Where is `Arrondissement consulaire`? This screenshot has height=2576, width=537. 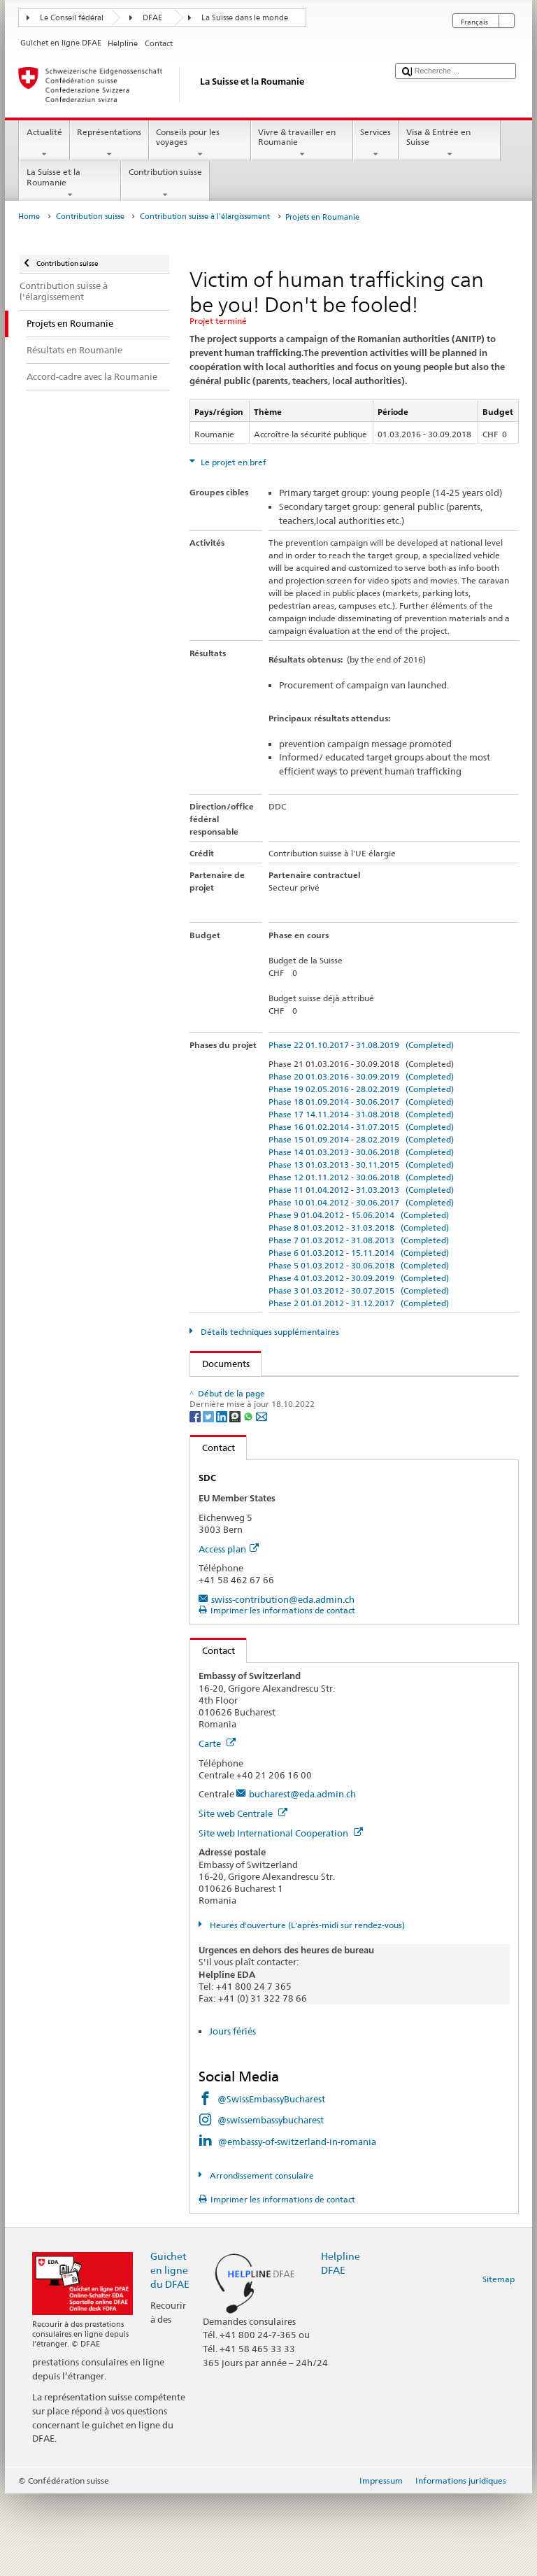 Arrondissement consulaire is located at coordinates (261, 2258).